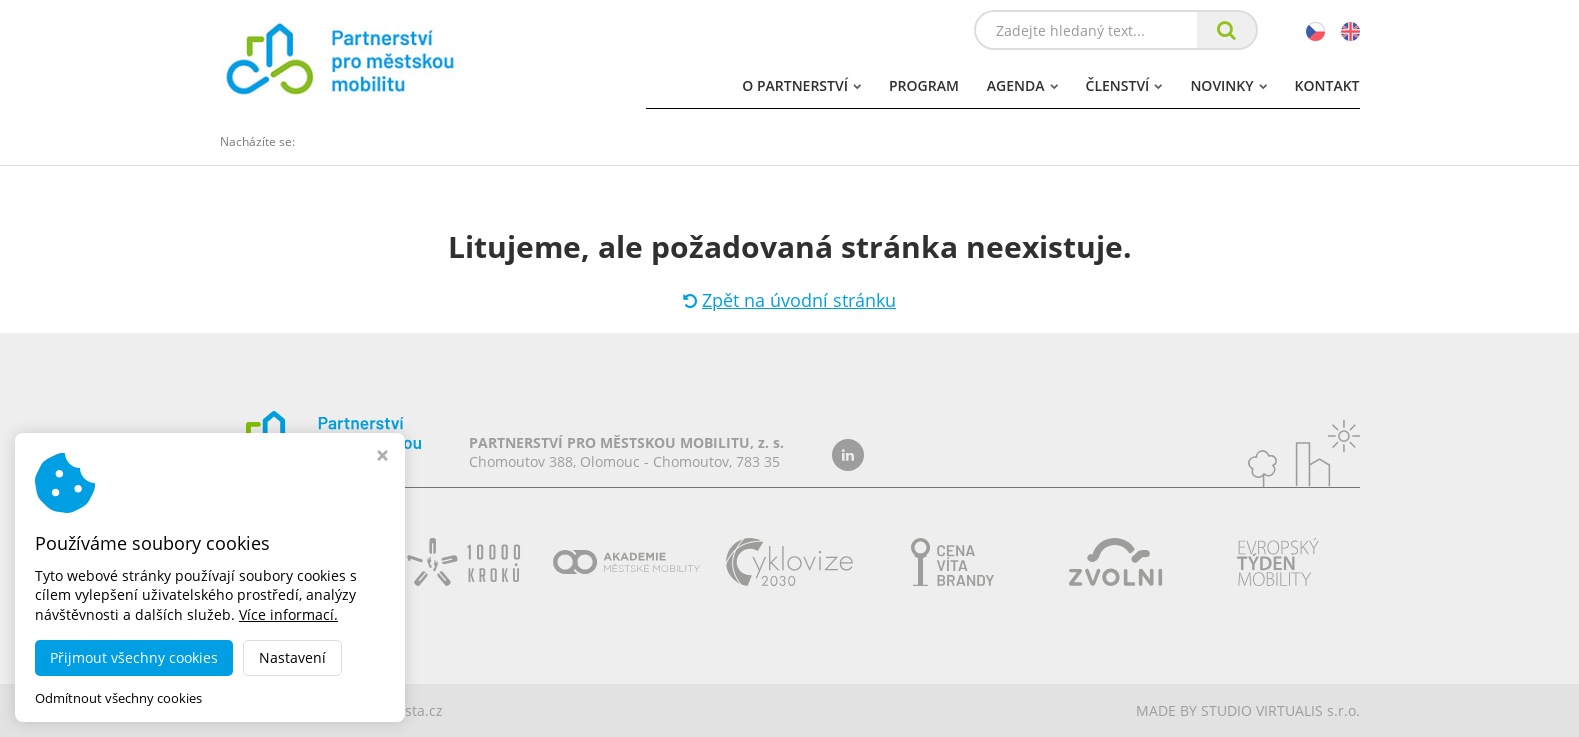 This screenshot has width=1579, height=737. Describe the element at coordinates (789, 300) in the screenshot. I see `Zpět na úvodní stránku` at that location.